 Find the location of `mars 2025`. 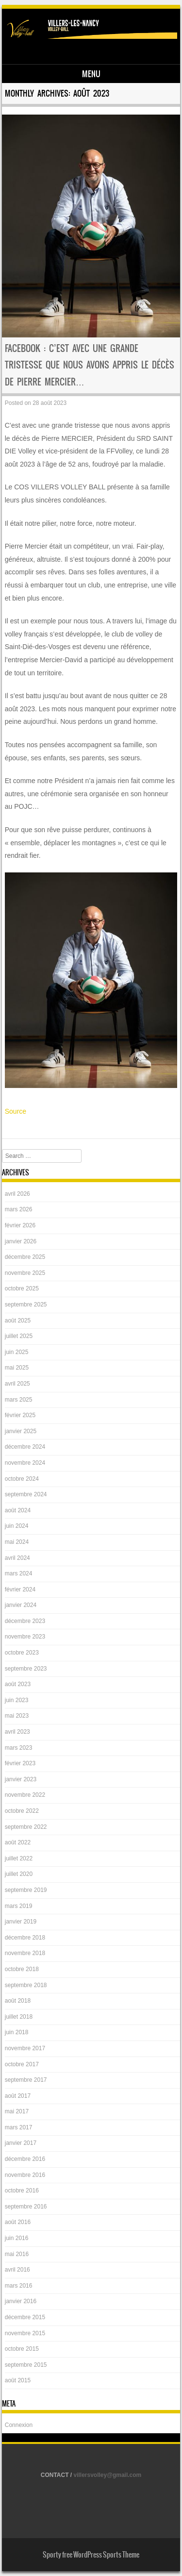

mars 2025 is located at coordinates (19, 1399).